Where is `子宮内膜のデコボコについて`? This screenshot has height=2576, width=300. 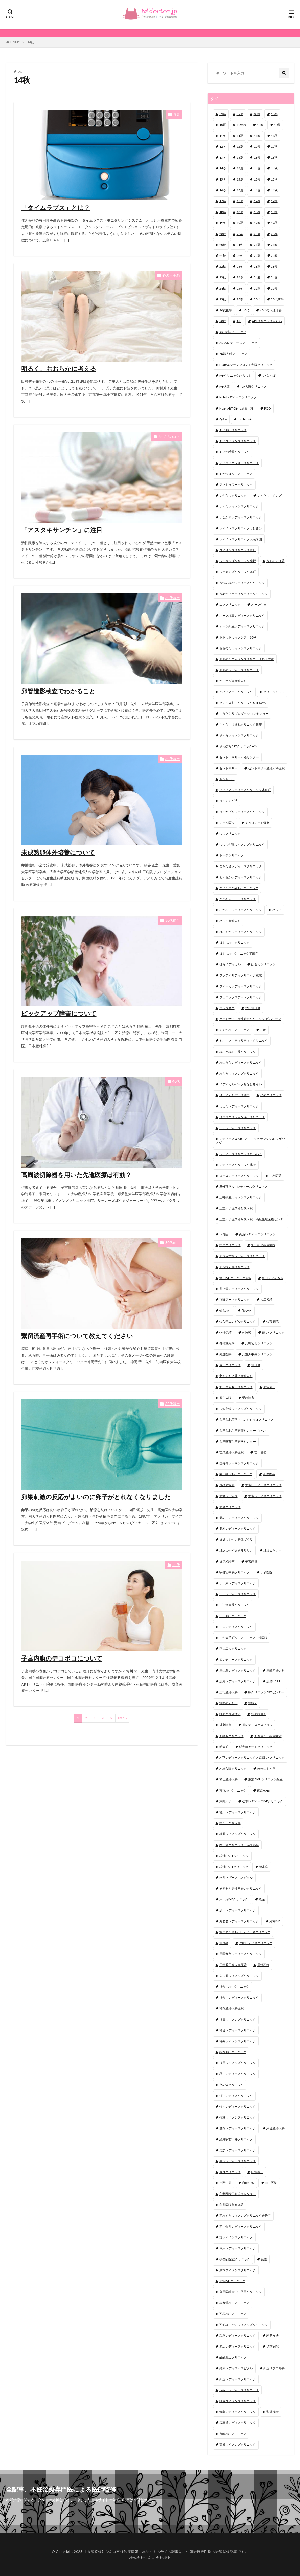 子宮内膜のデコボコについて is located at coordinates (61, 1658).